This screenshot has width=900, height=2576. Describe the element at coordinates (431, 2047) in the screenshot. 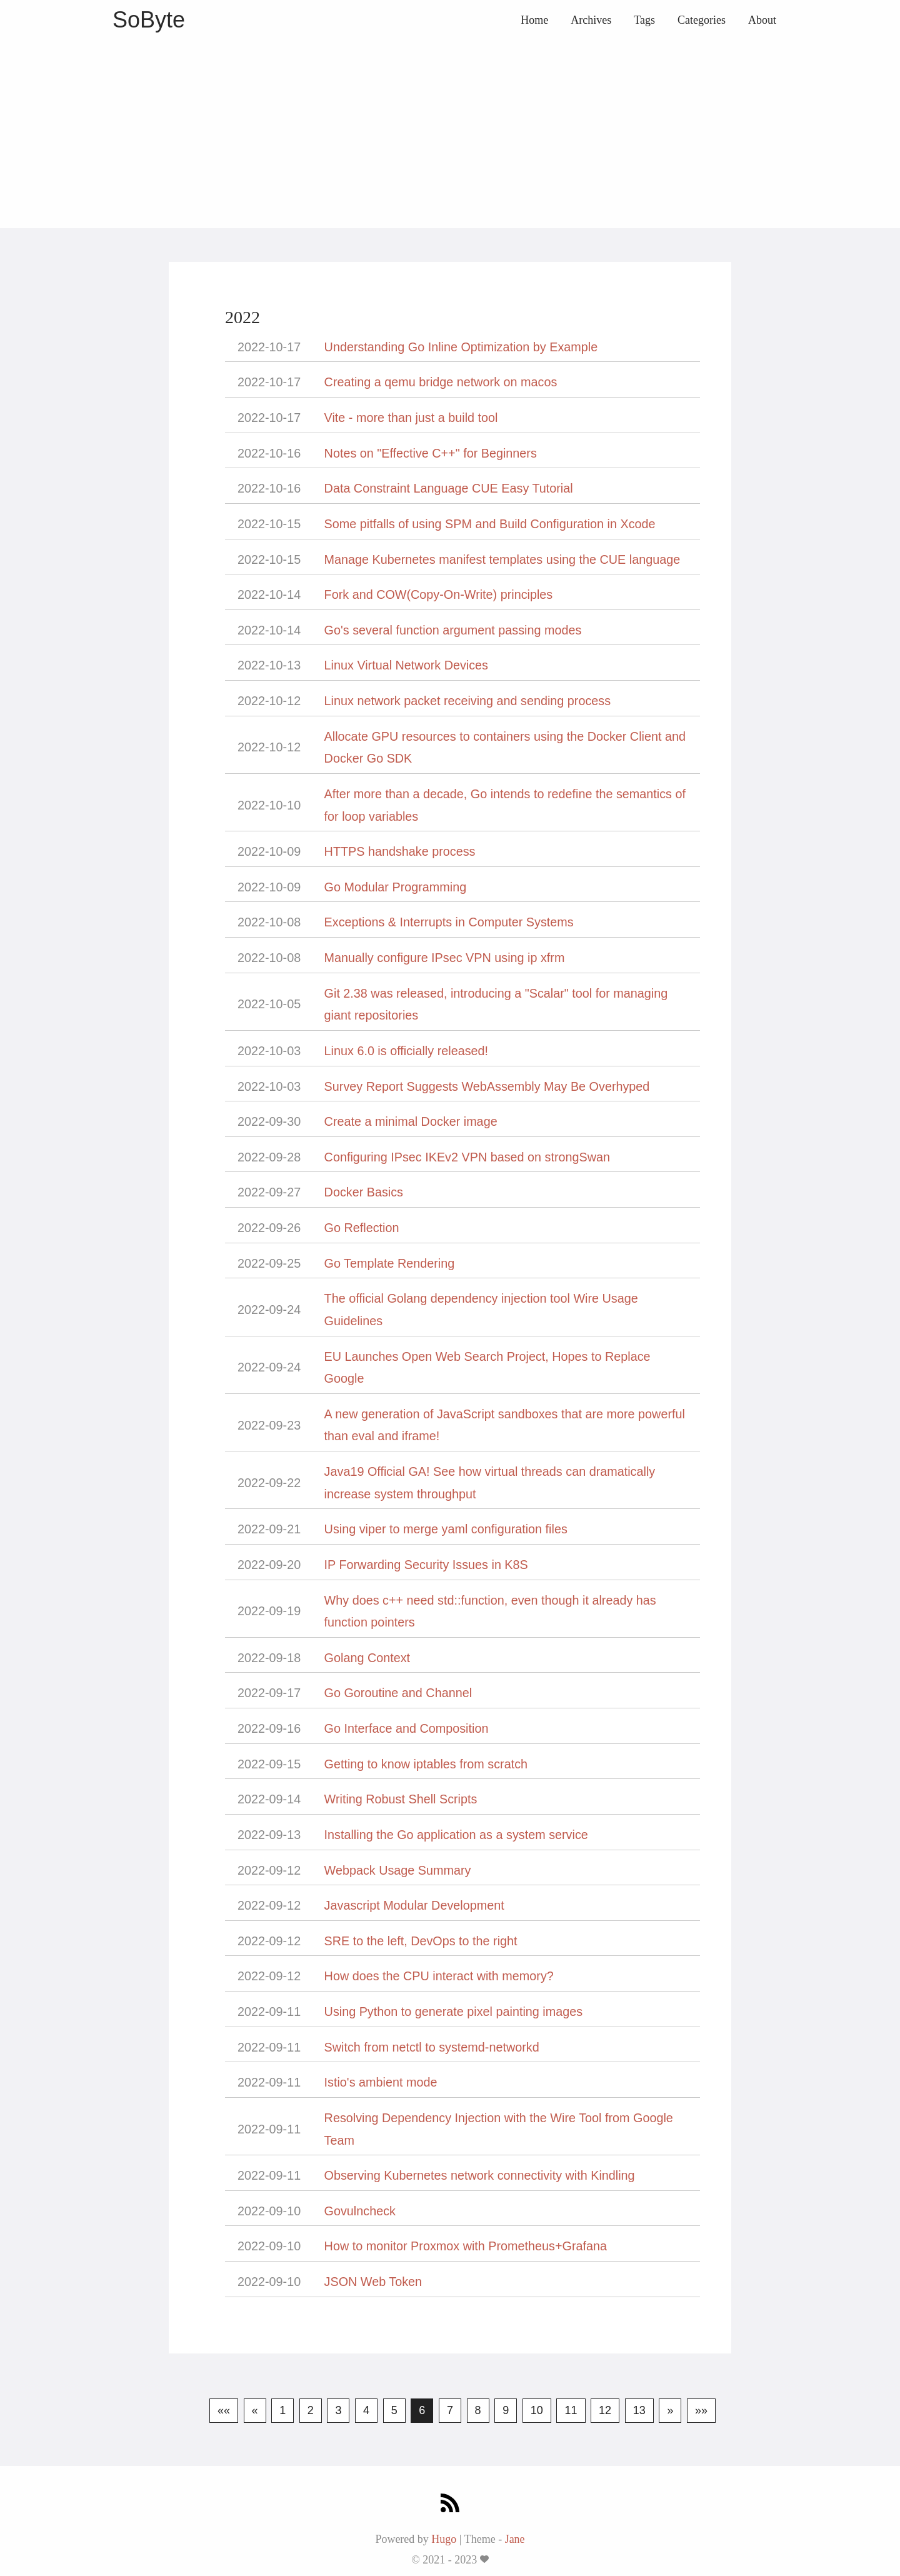

I see `Switch from netctl to systemd-networkd` at that location.